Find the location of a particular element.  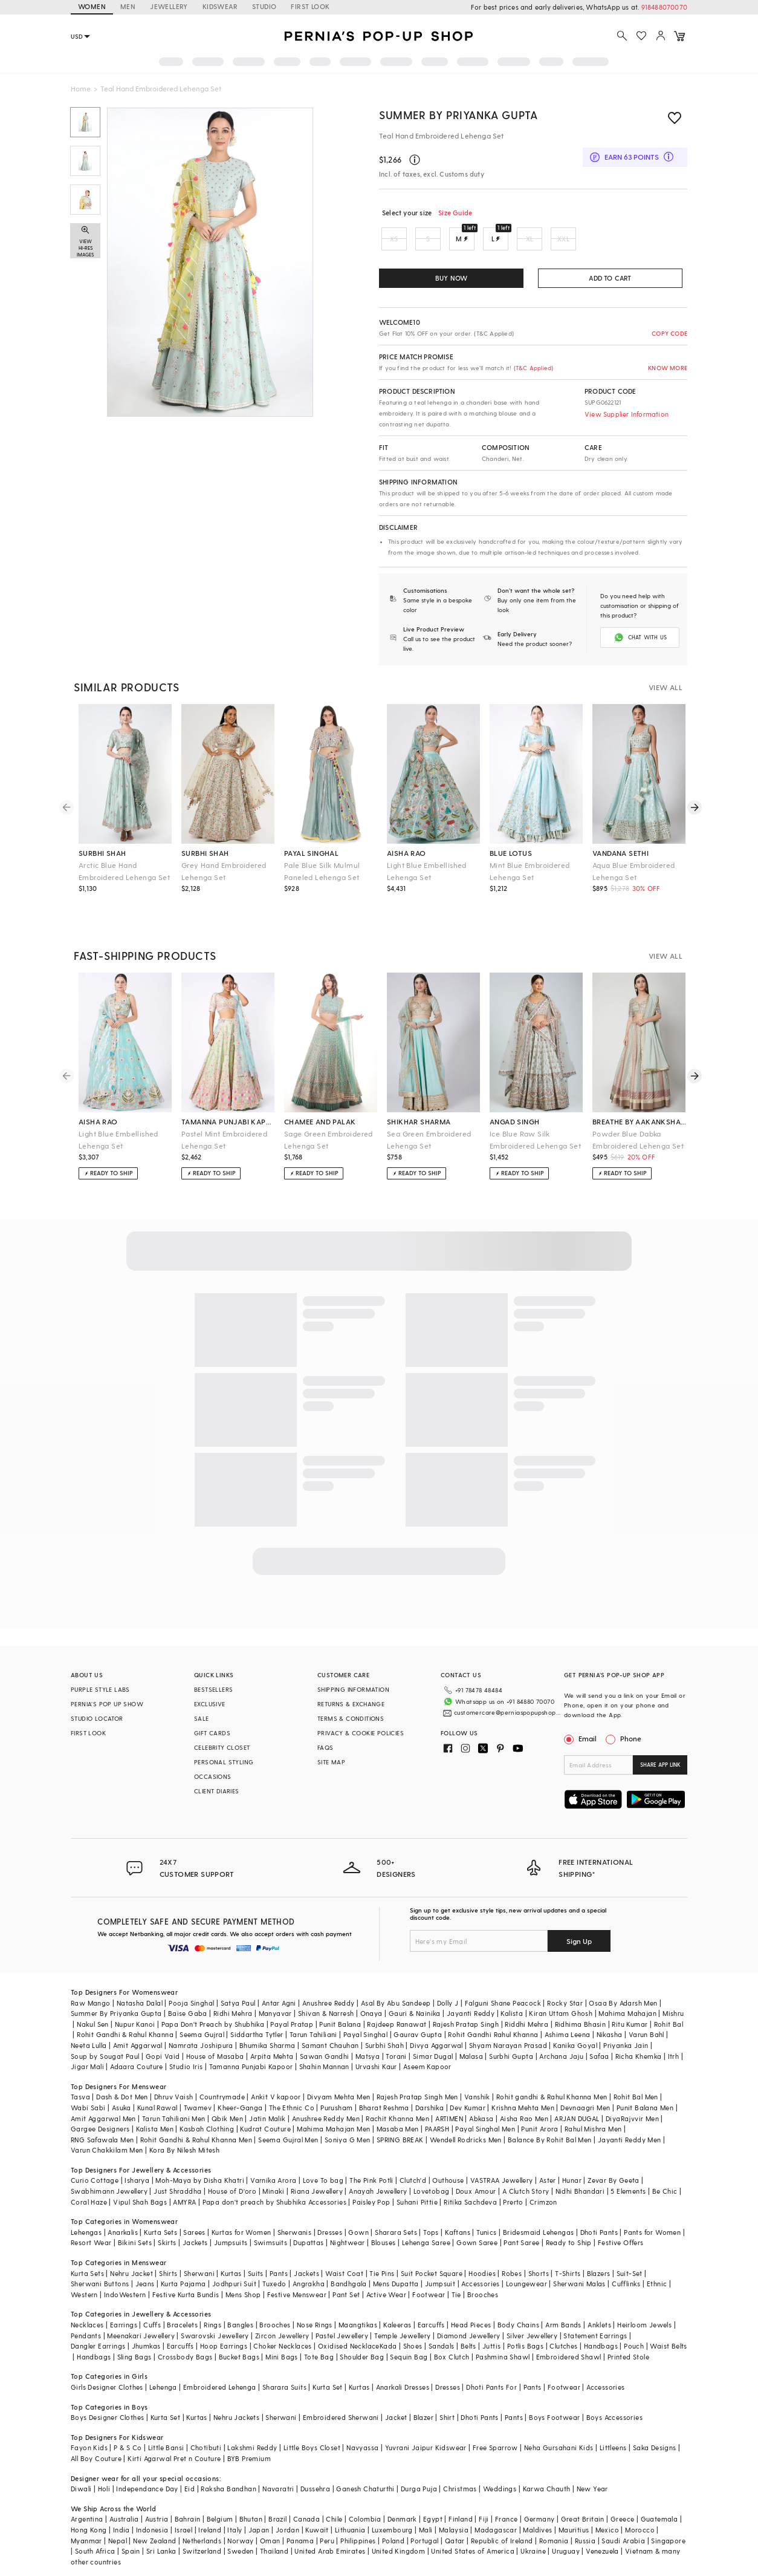

Boys Footwear is located at coordinates (554, 2403).